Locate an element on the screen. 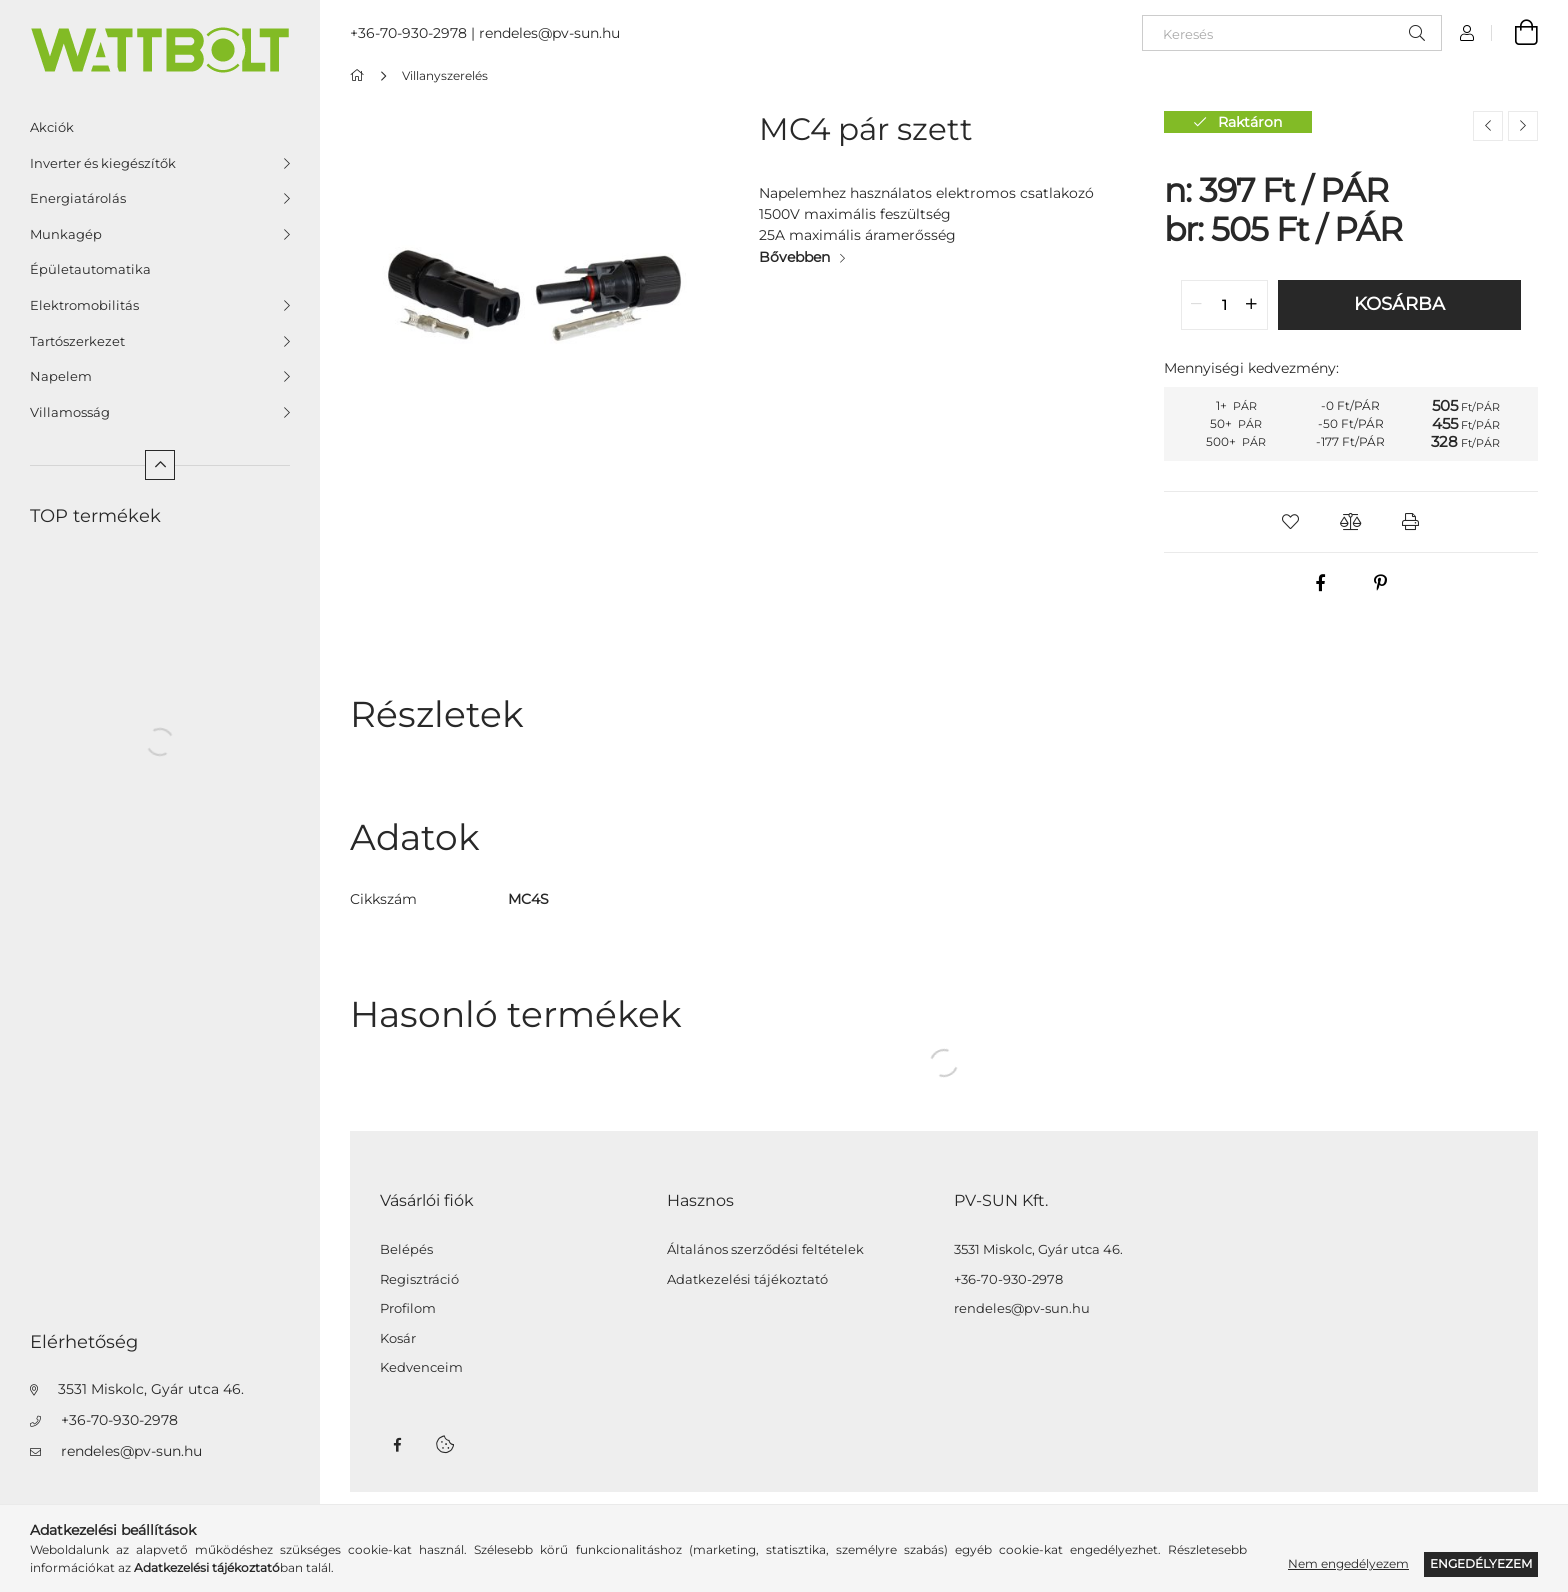 The image size is (1568, 1592). Villamosság is located at coordinates (70, 412).